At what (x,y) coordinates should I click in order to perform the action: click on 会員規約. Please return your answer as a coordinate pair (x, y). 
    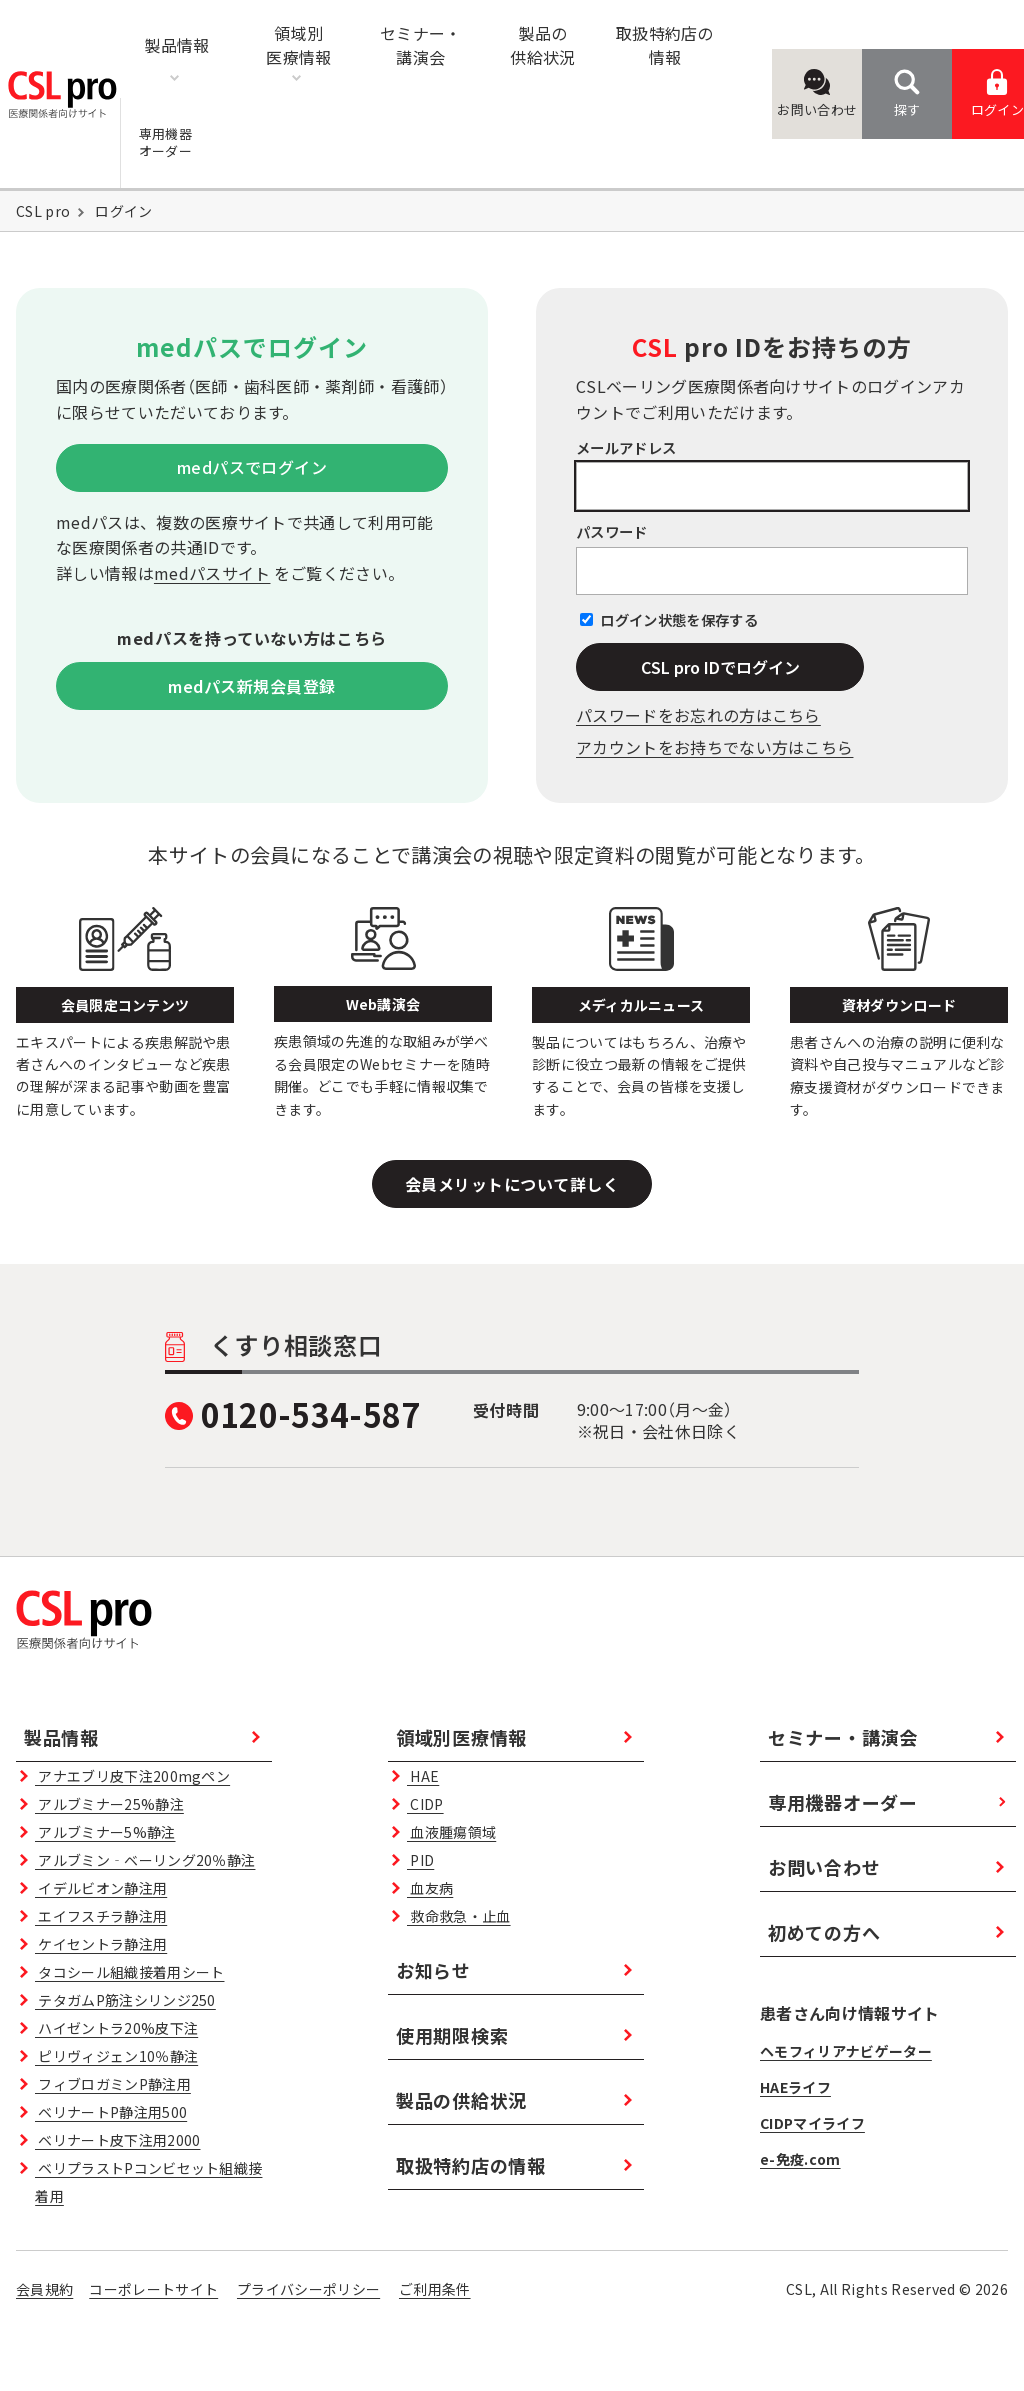
    Looking at the image, I should click on (44, 2289).